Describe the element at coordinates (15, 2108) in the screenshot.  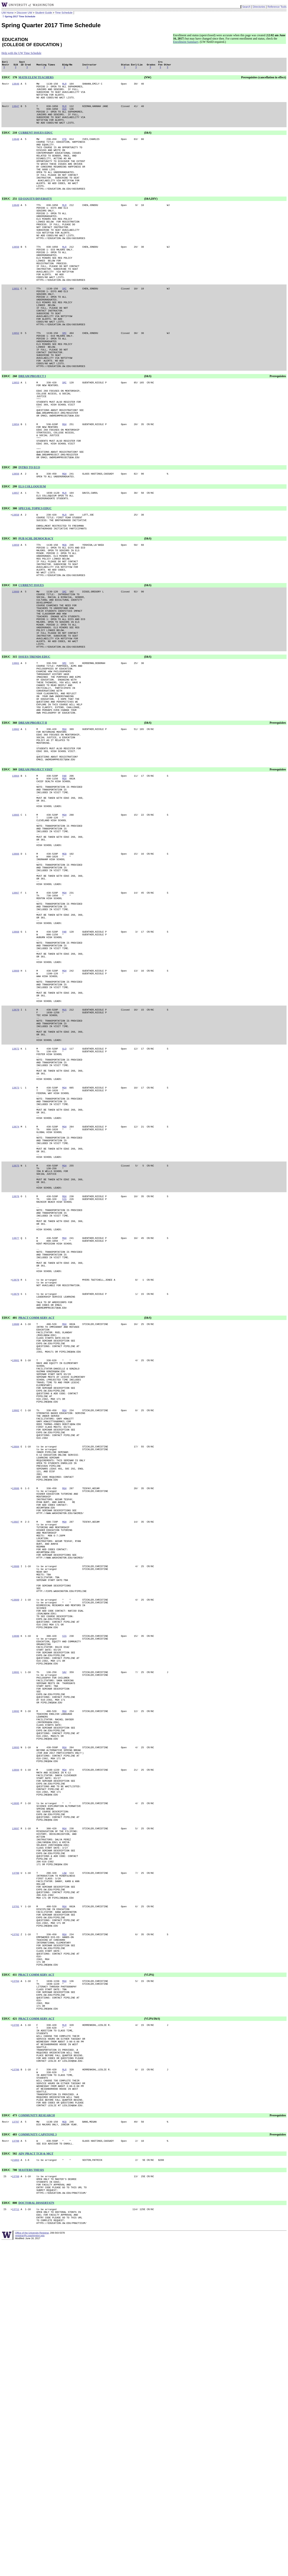
I see `13697` at that location.